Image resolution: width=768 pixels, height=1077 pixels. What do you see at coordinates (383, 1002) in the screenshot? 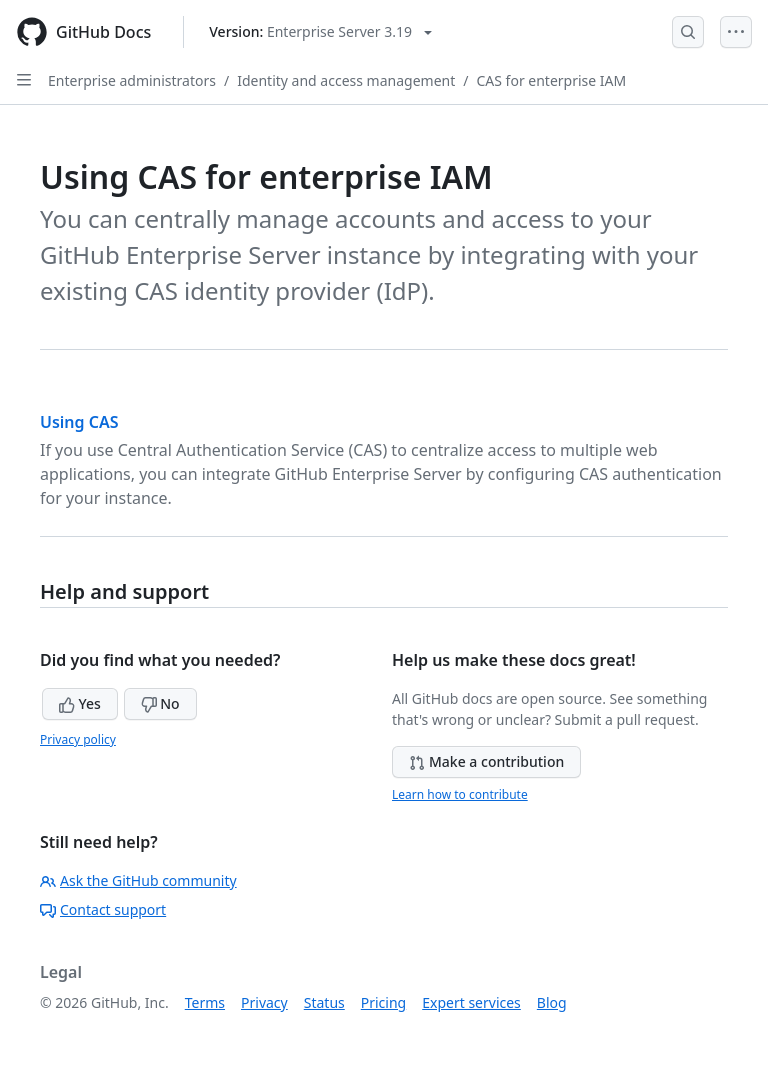
I see `Pricing` at bounding box center [383, 1002].